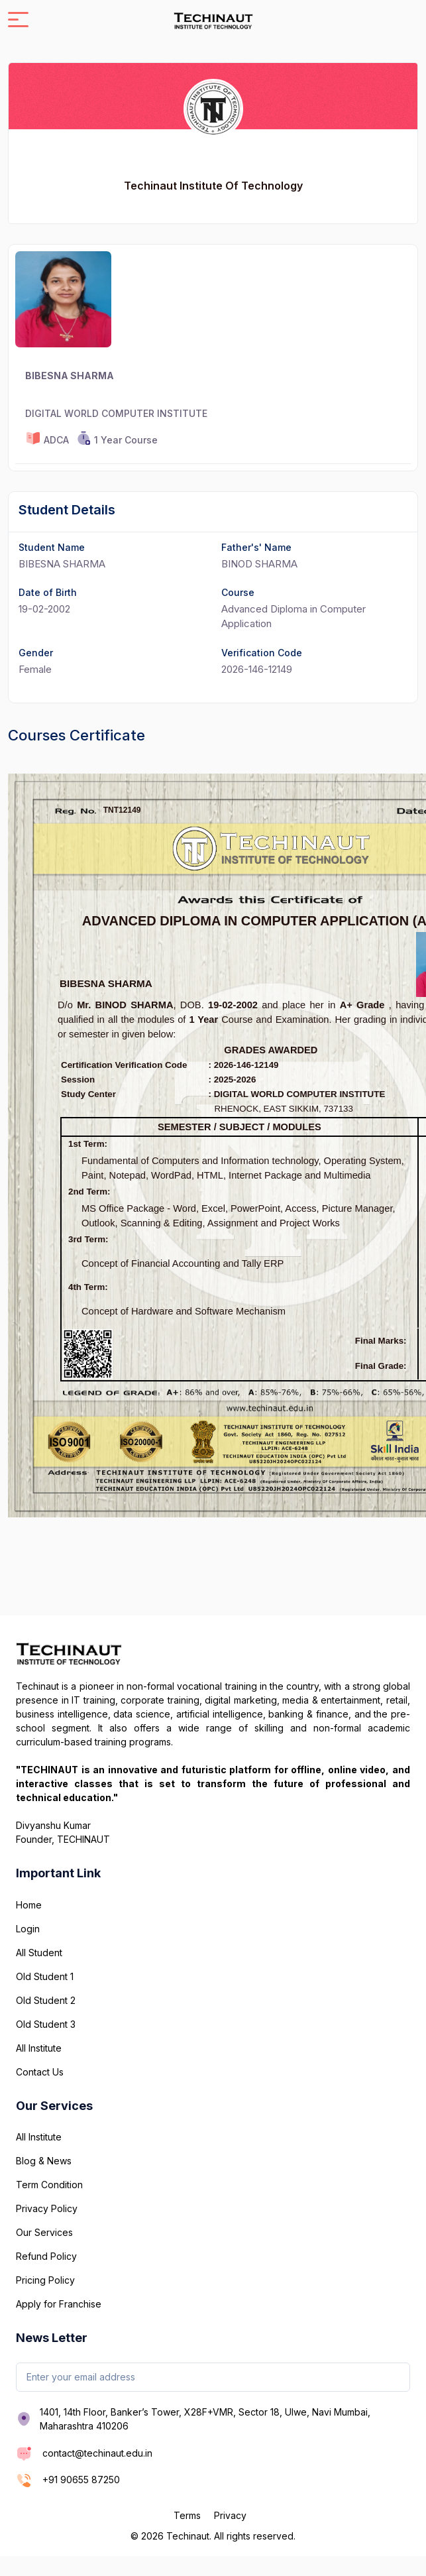 The width and height of the screenshot is (426, 2576). Describe the element at coordinates (46, 2000) in the screenshot. I see `Old Student 2` at that location.